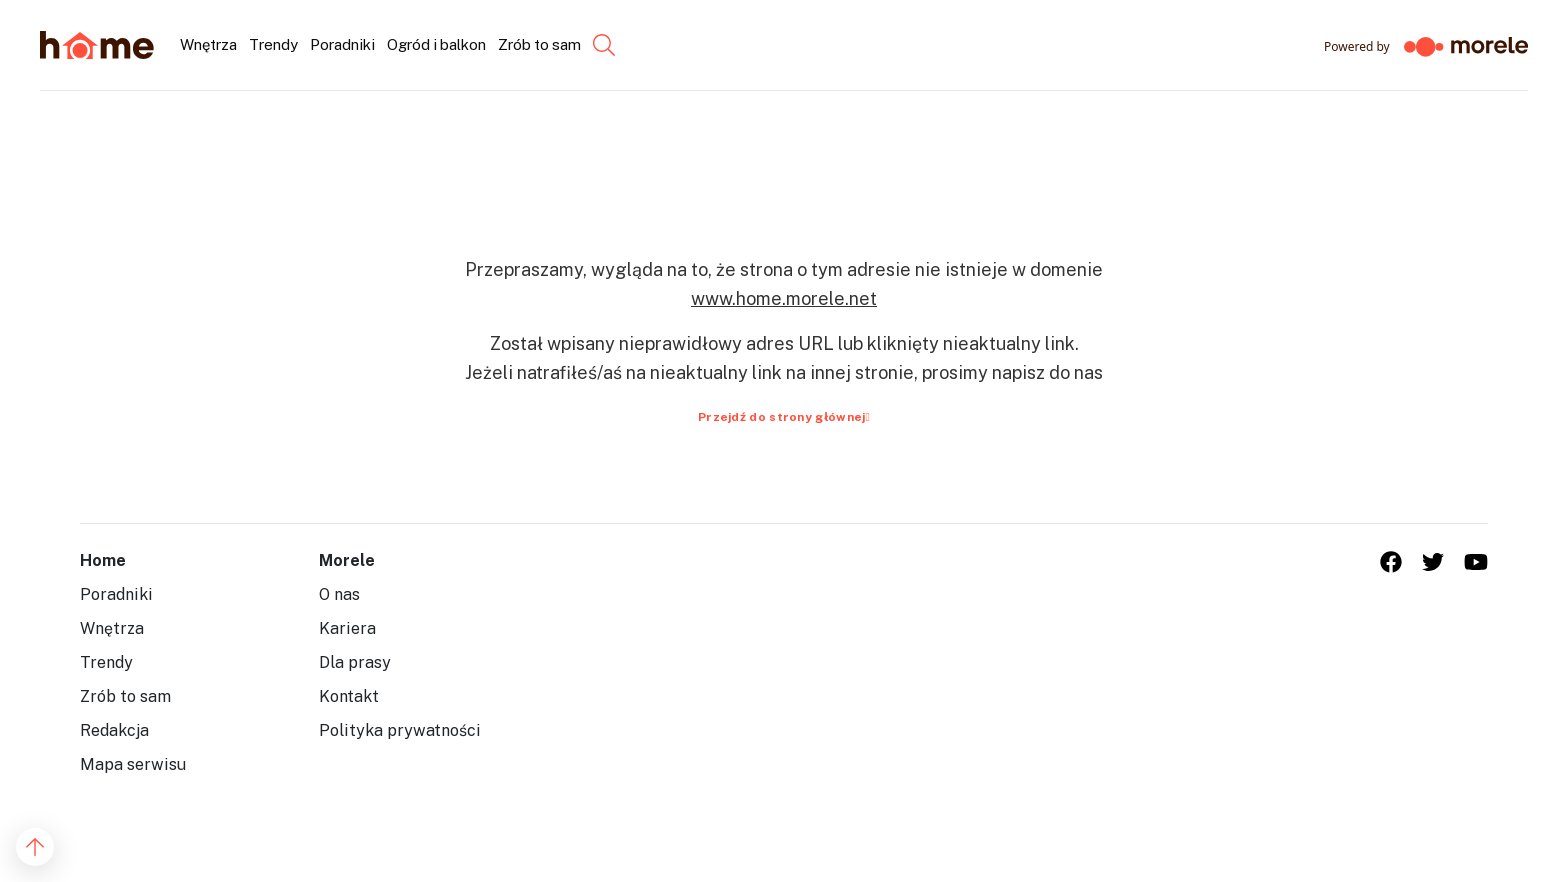  Describe the element at coordinates (133, 764) in the screenshot. I see `Mapa serwisu` at that location.